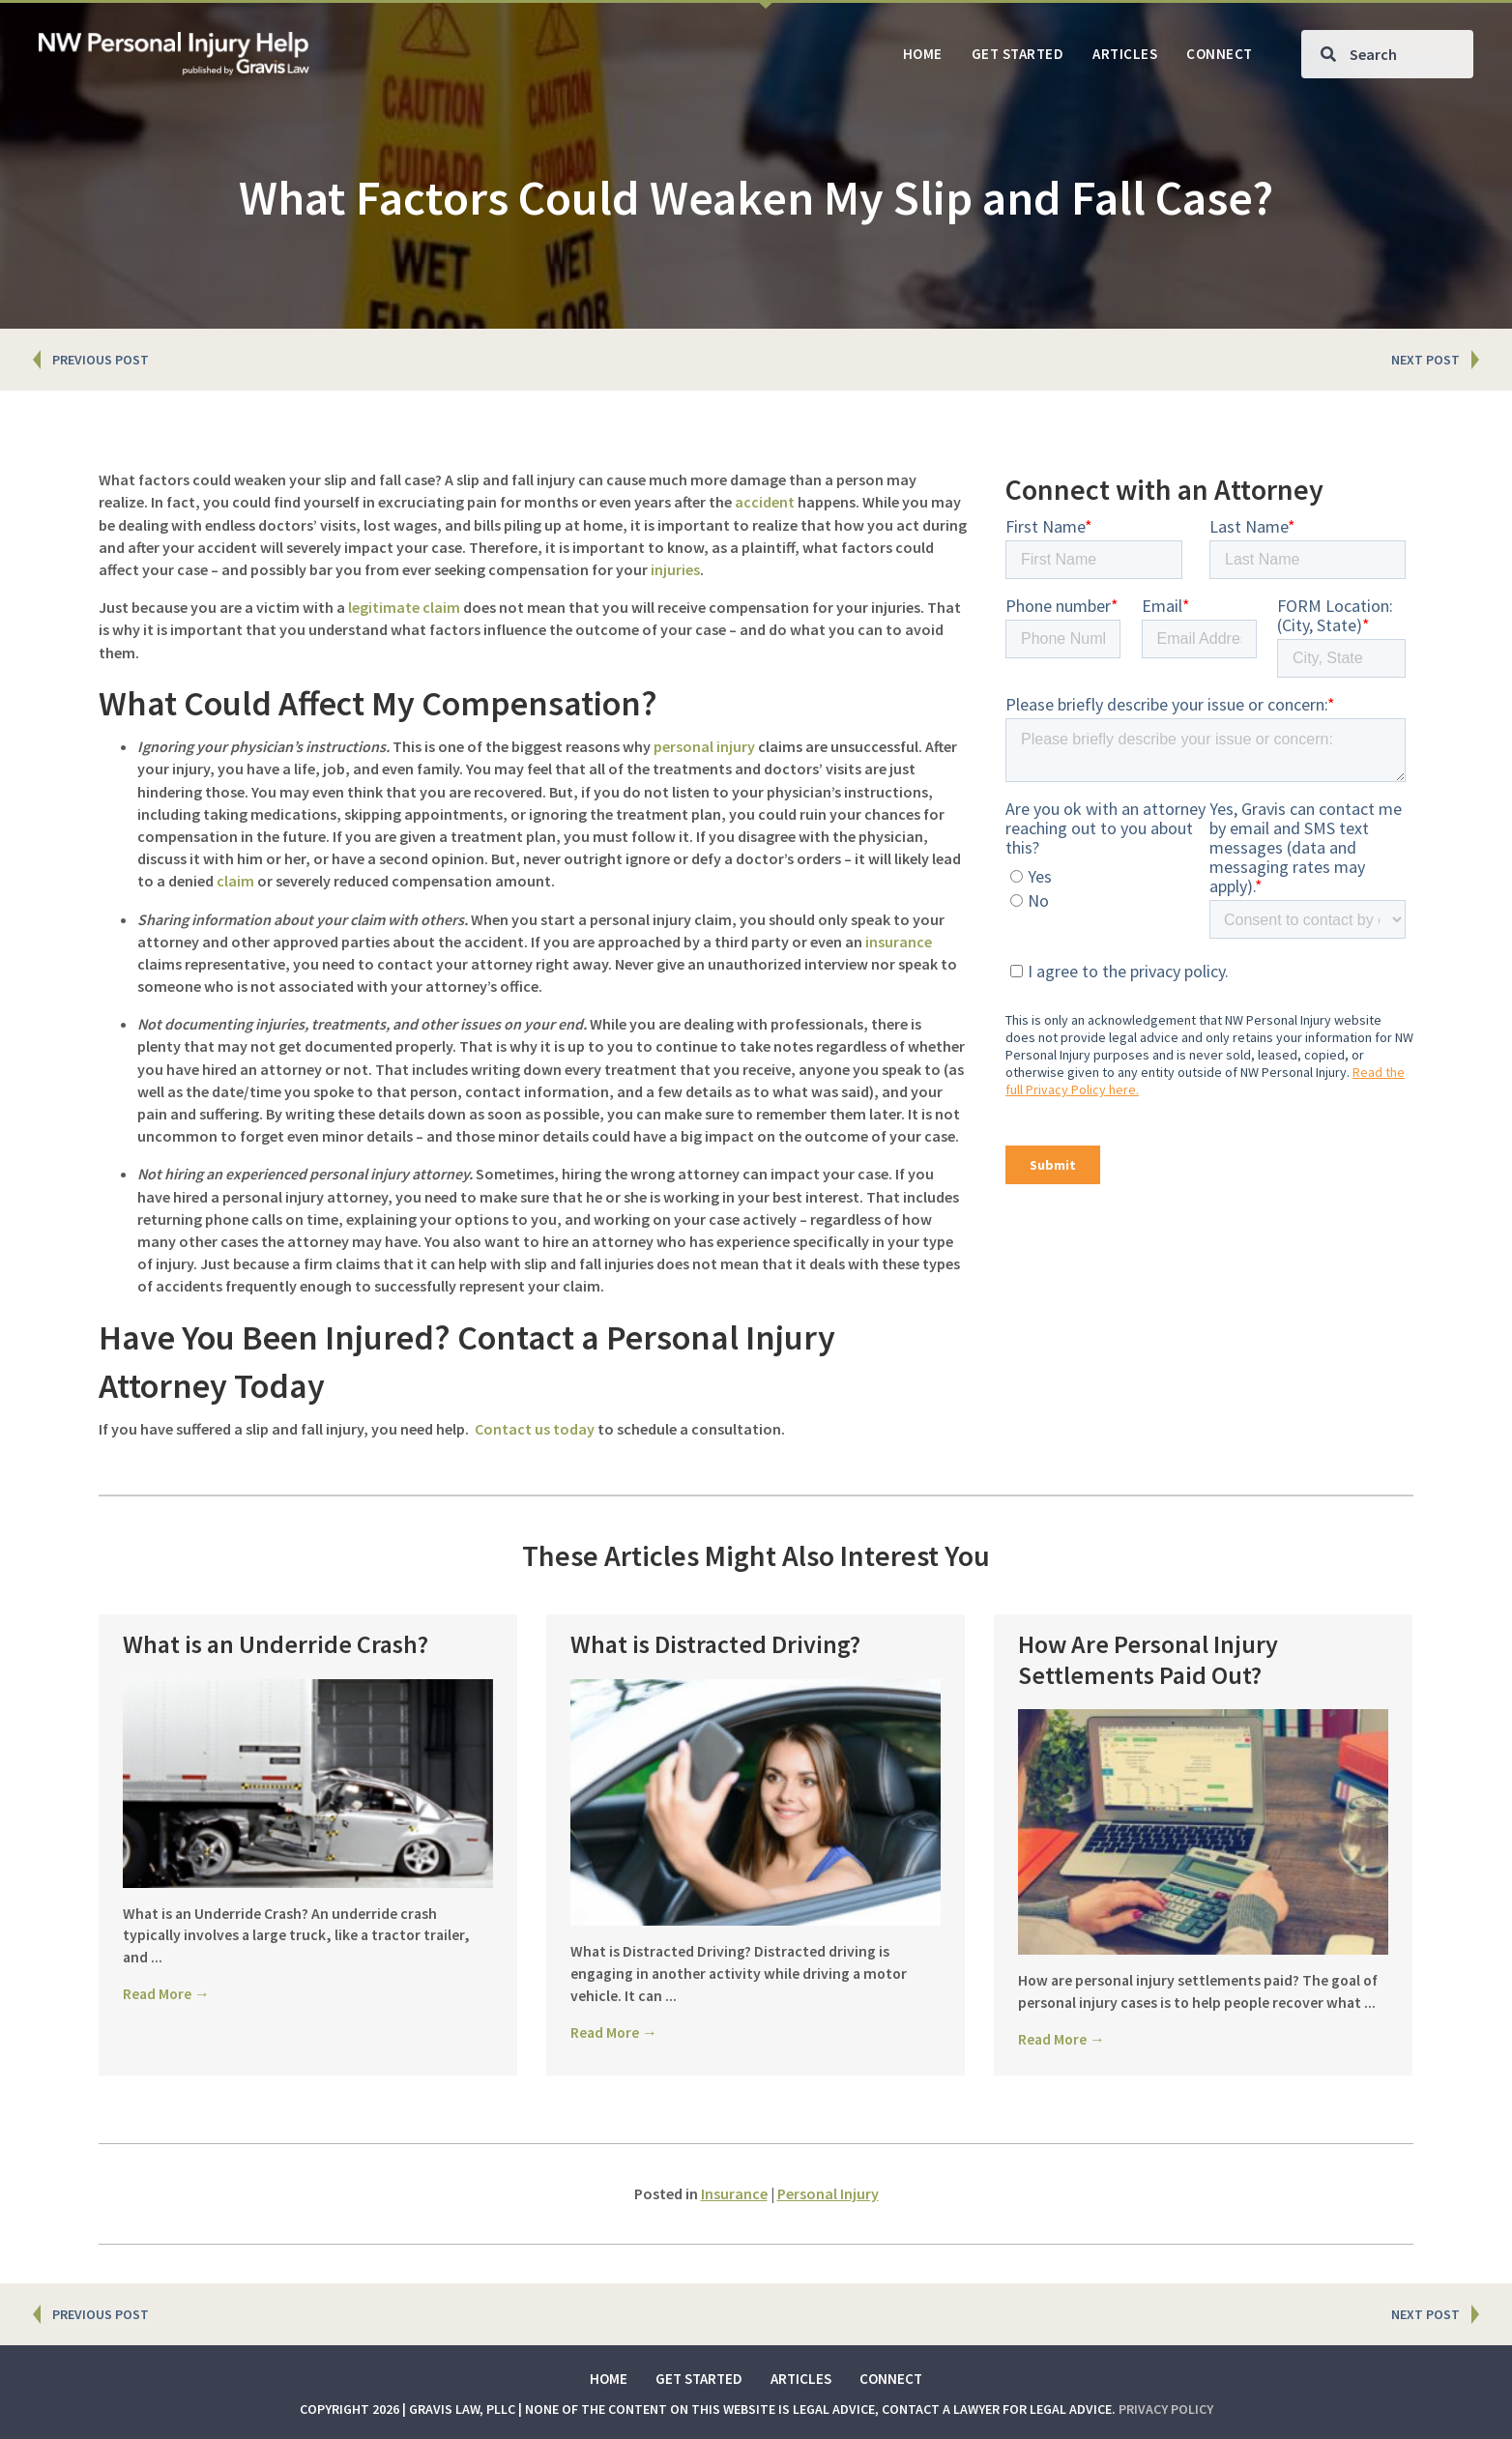 The height and width of the screenshot is (2439, 1512). What do you see at coordinates (675, 569) in the screenshot?
I see `injuries` at bounding box center [675, 569].